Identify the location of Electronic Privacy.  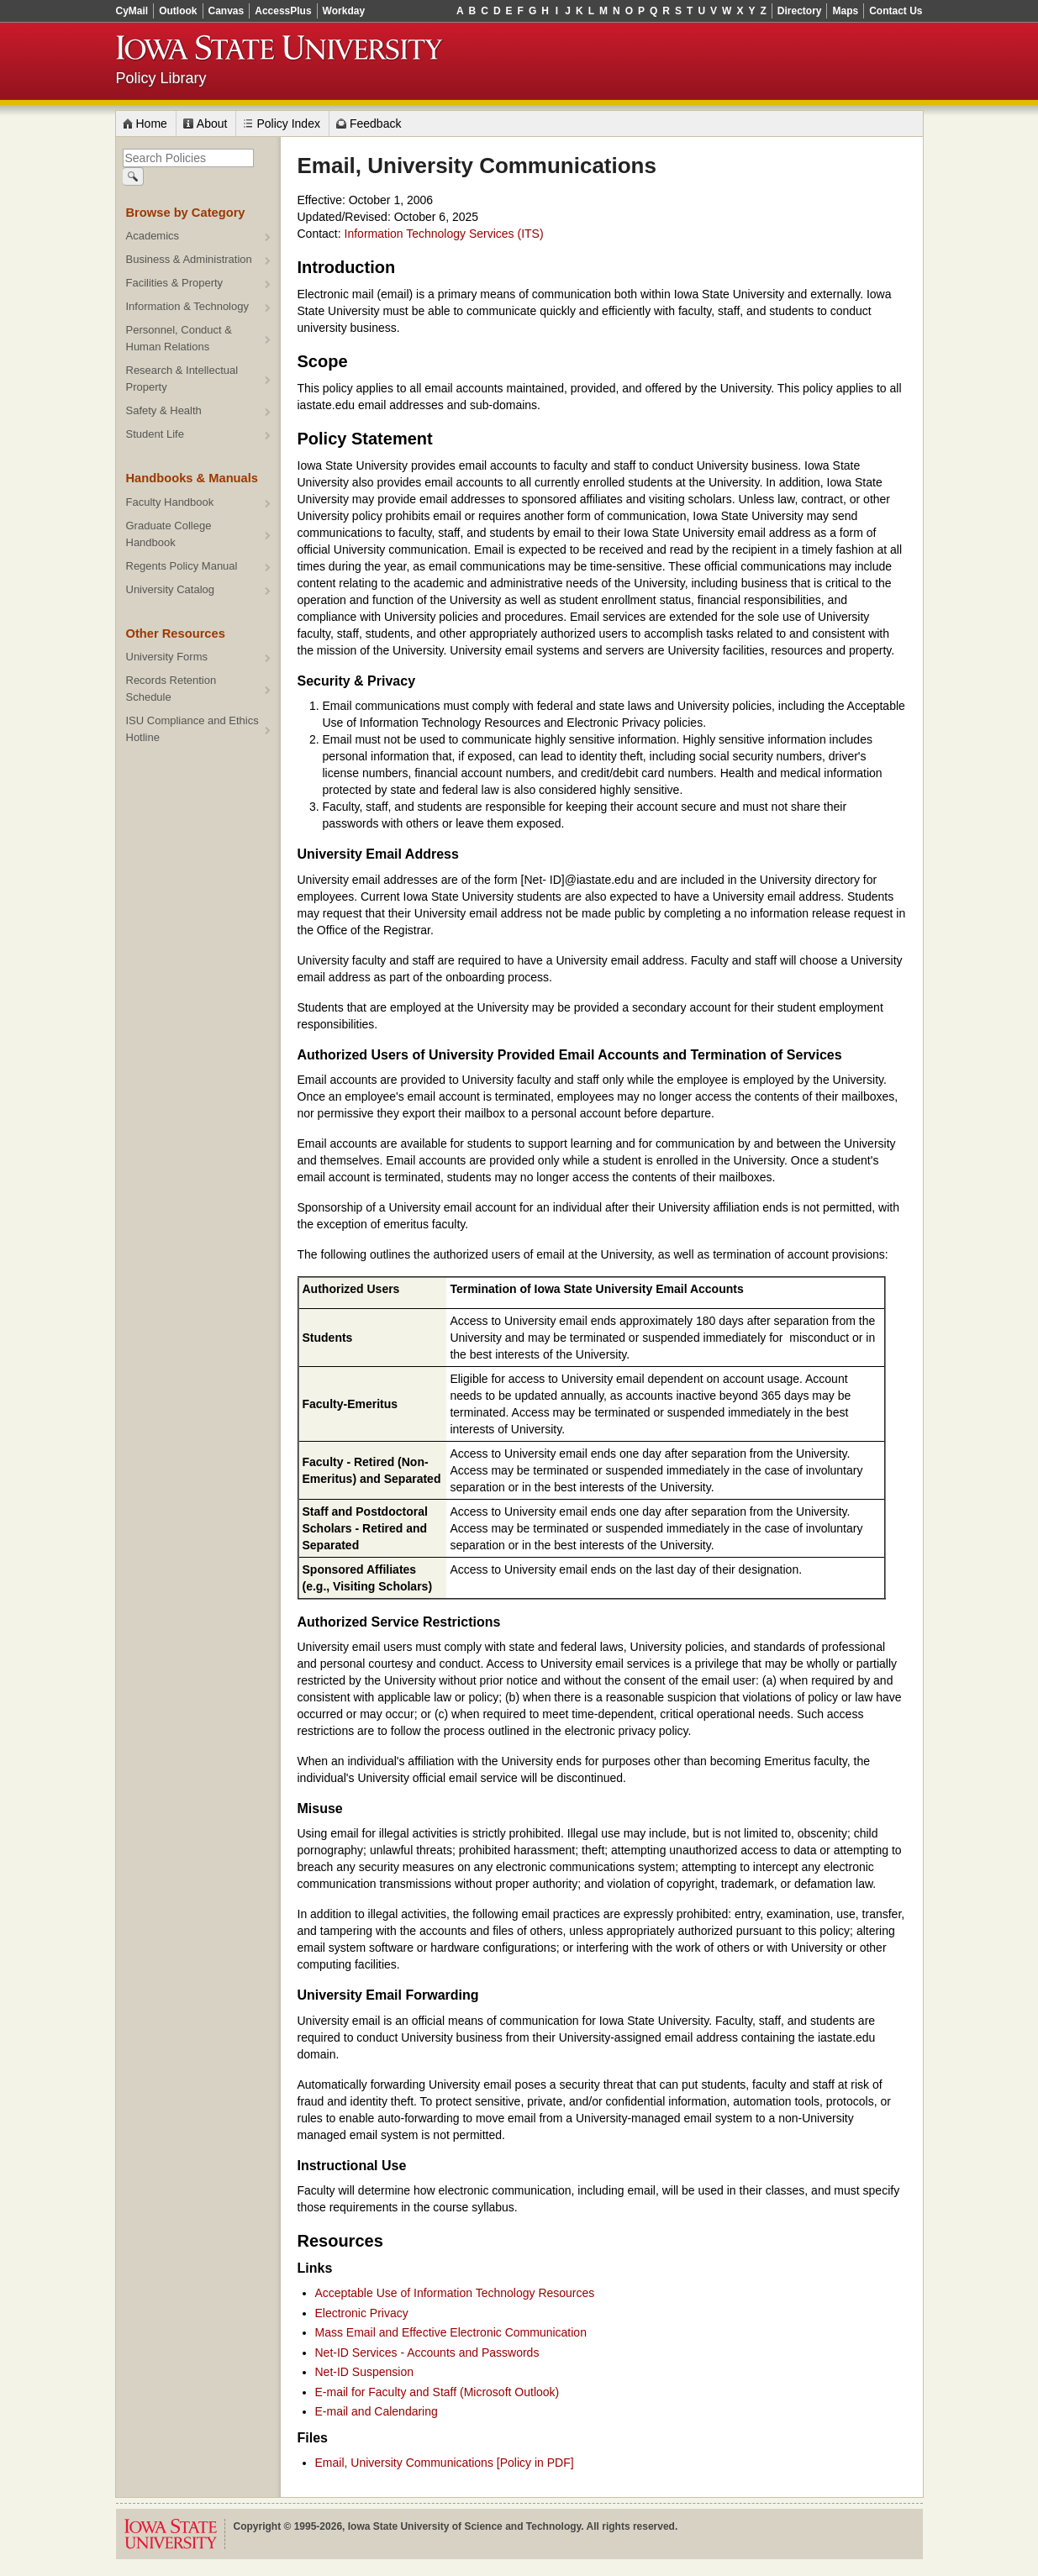
(361, 2313).